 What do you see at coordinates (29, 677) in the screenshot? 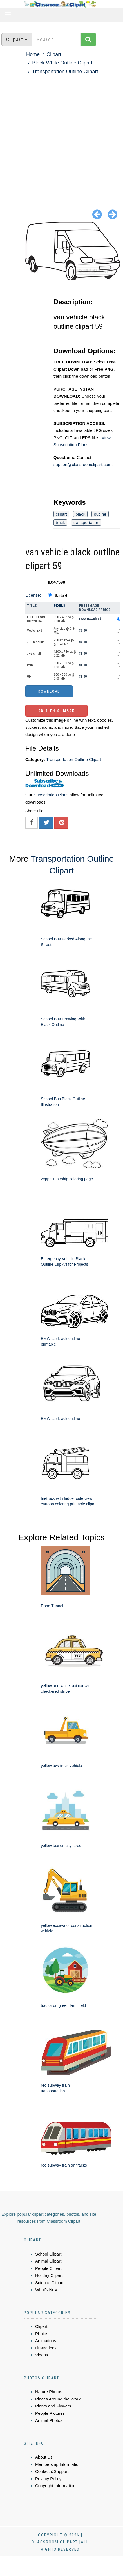
I see `GIF` at bounding box center [29, 677].